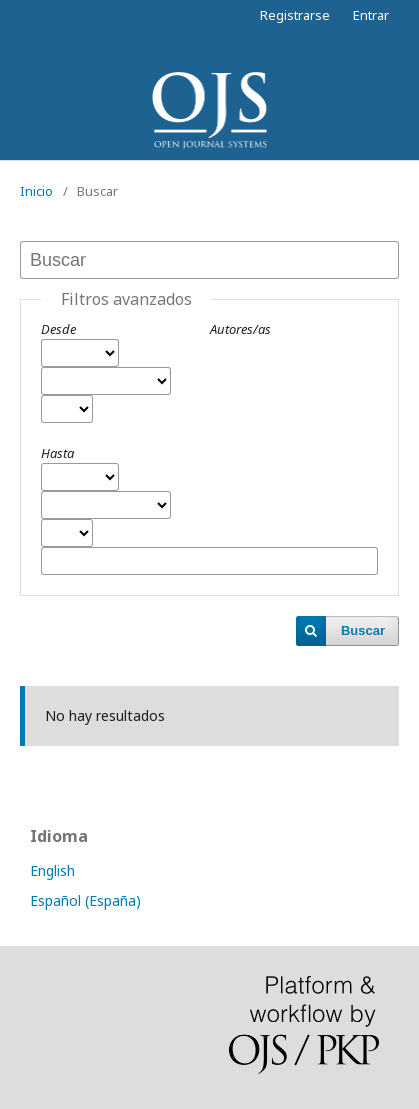  I want to click on Entrar, so click(371, 15).